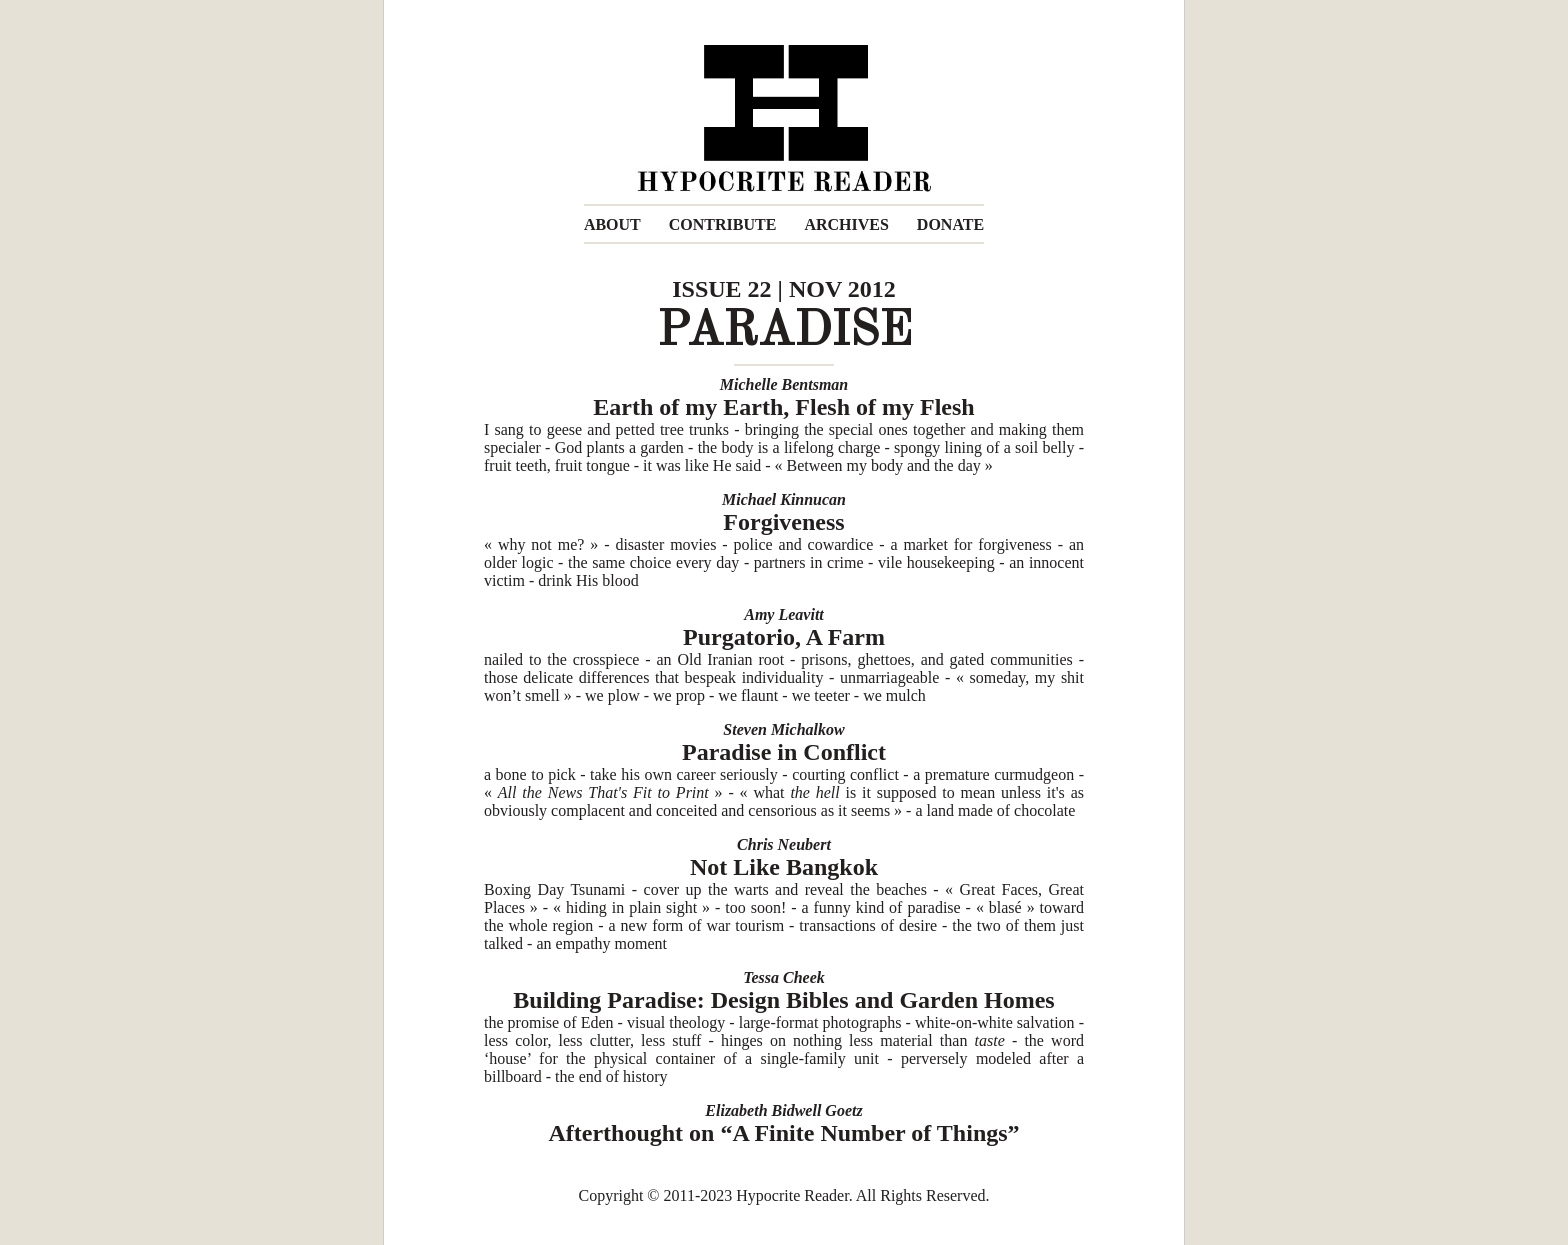 The width and height of the screenshot is (1568, 1245). What do you see at coordinates (783, 522) in the screenshot?
I see `Forgiveness` at bounding box center [783, 522].